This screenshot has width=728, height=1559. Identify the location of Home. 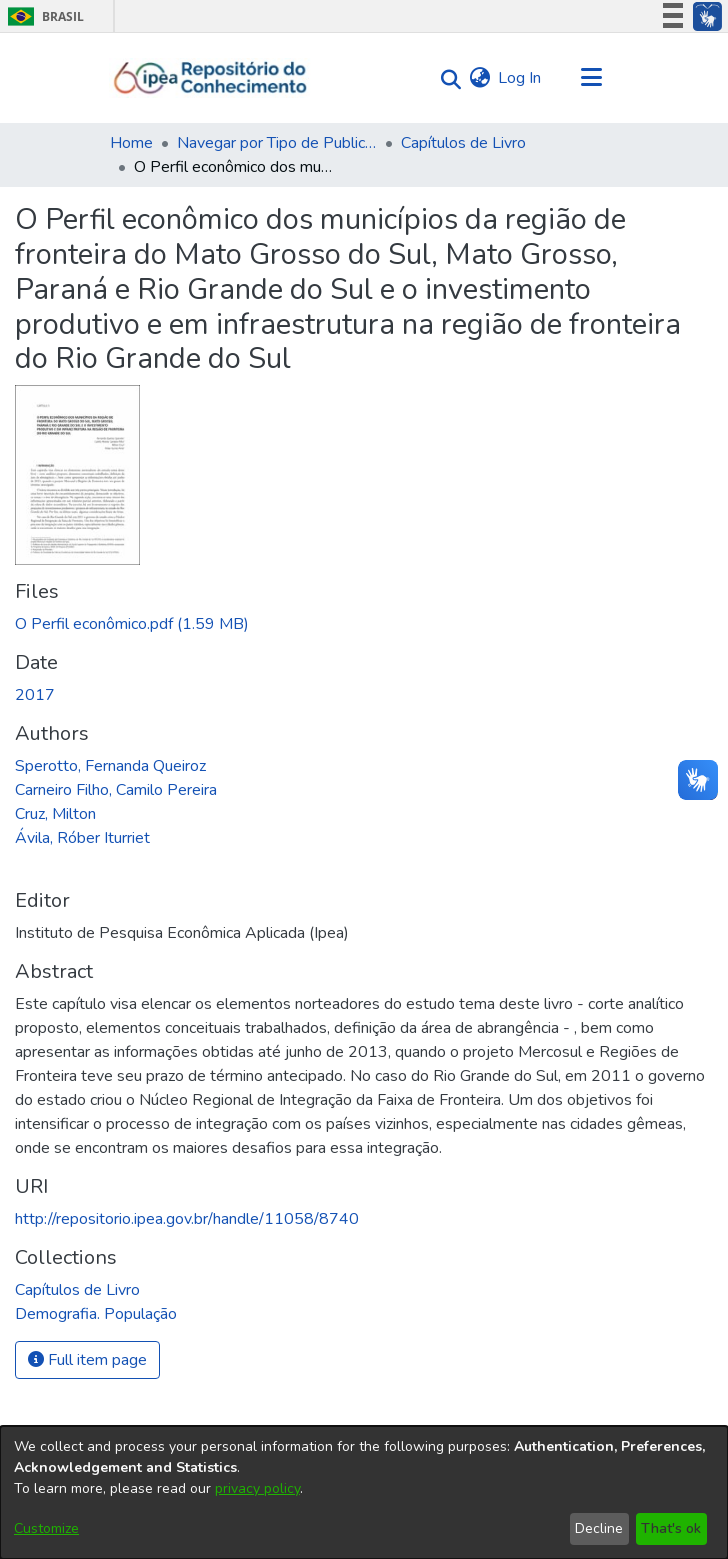
(131, 143).